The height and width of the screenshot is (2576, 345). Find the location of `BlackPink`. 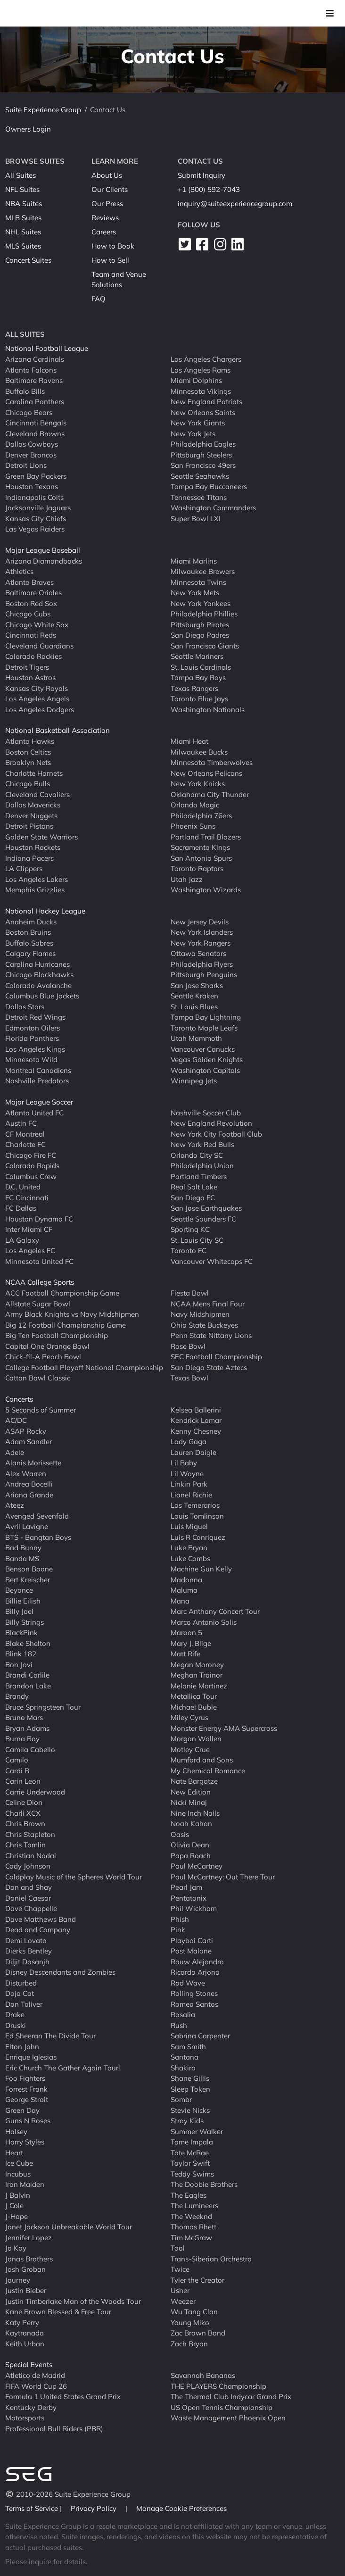

BlackPink is located at coordinates (21, 1632).